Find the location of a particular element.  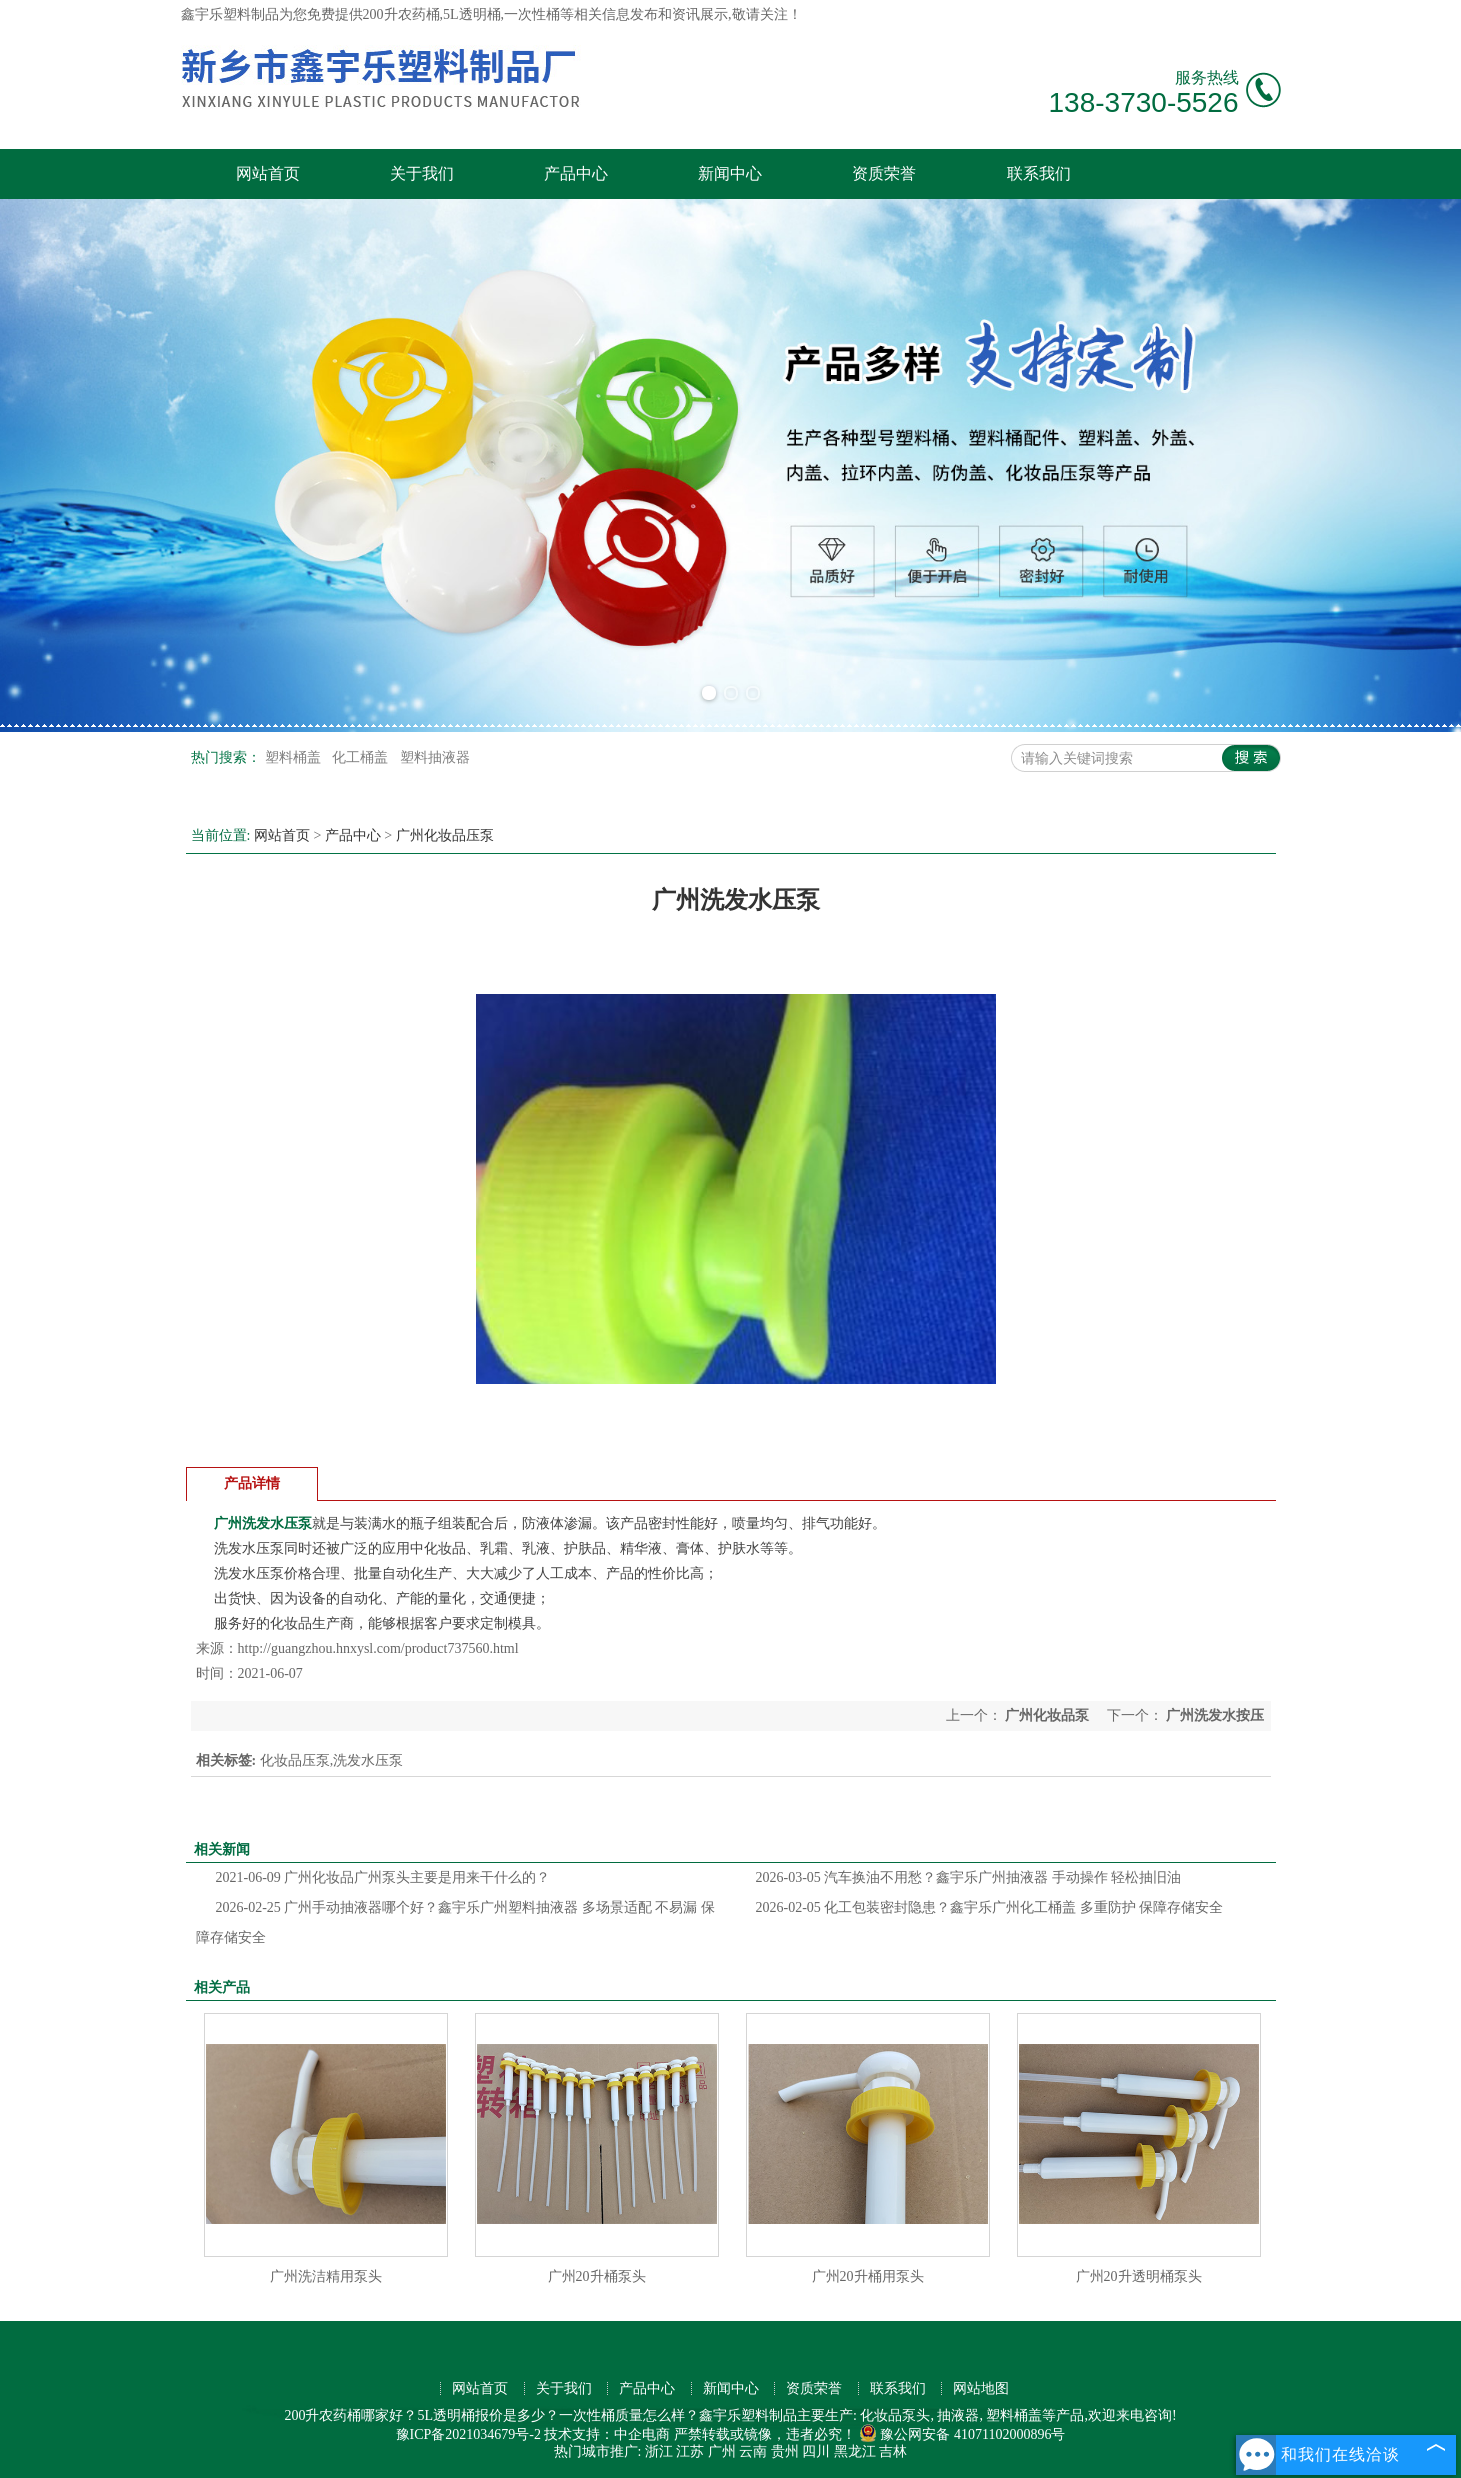

技术支持：中企电商 is located at coordinates (607, 2434).